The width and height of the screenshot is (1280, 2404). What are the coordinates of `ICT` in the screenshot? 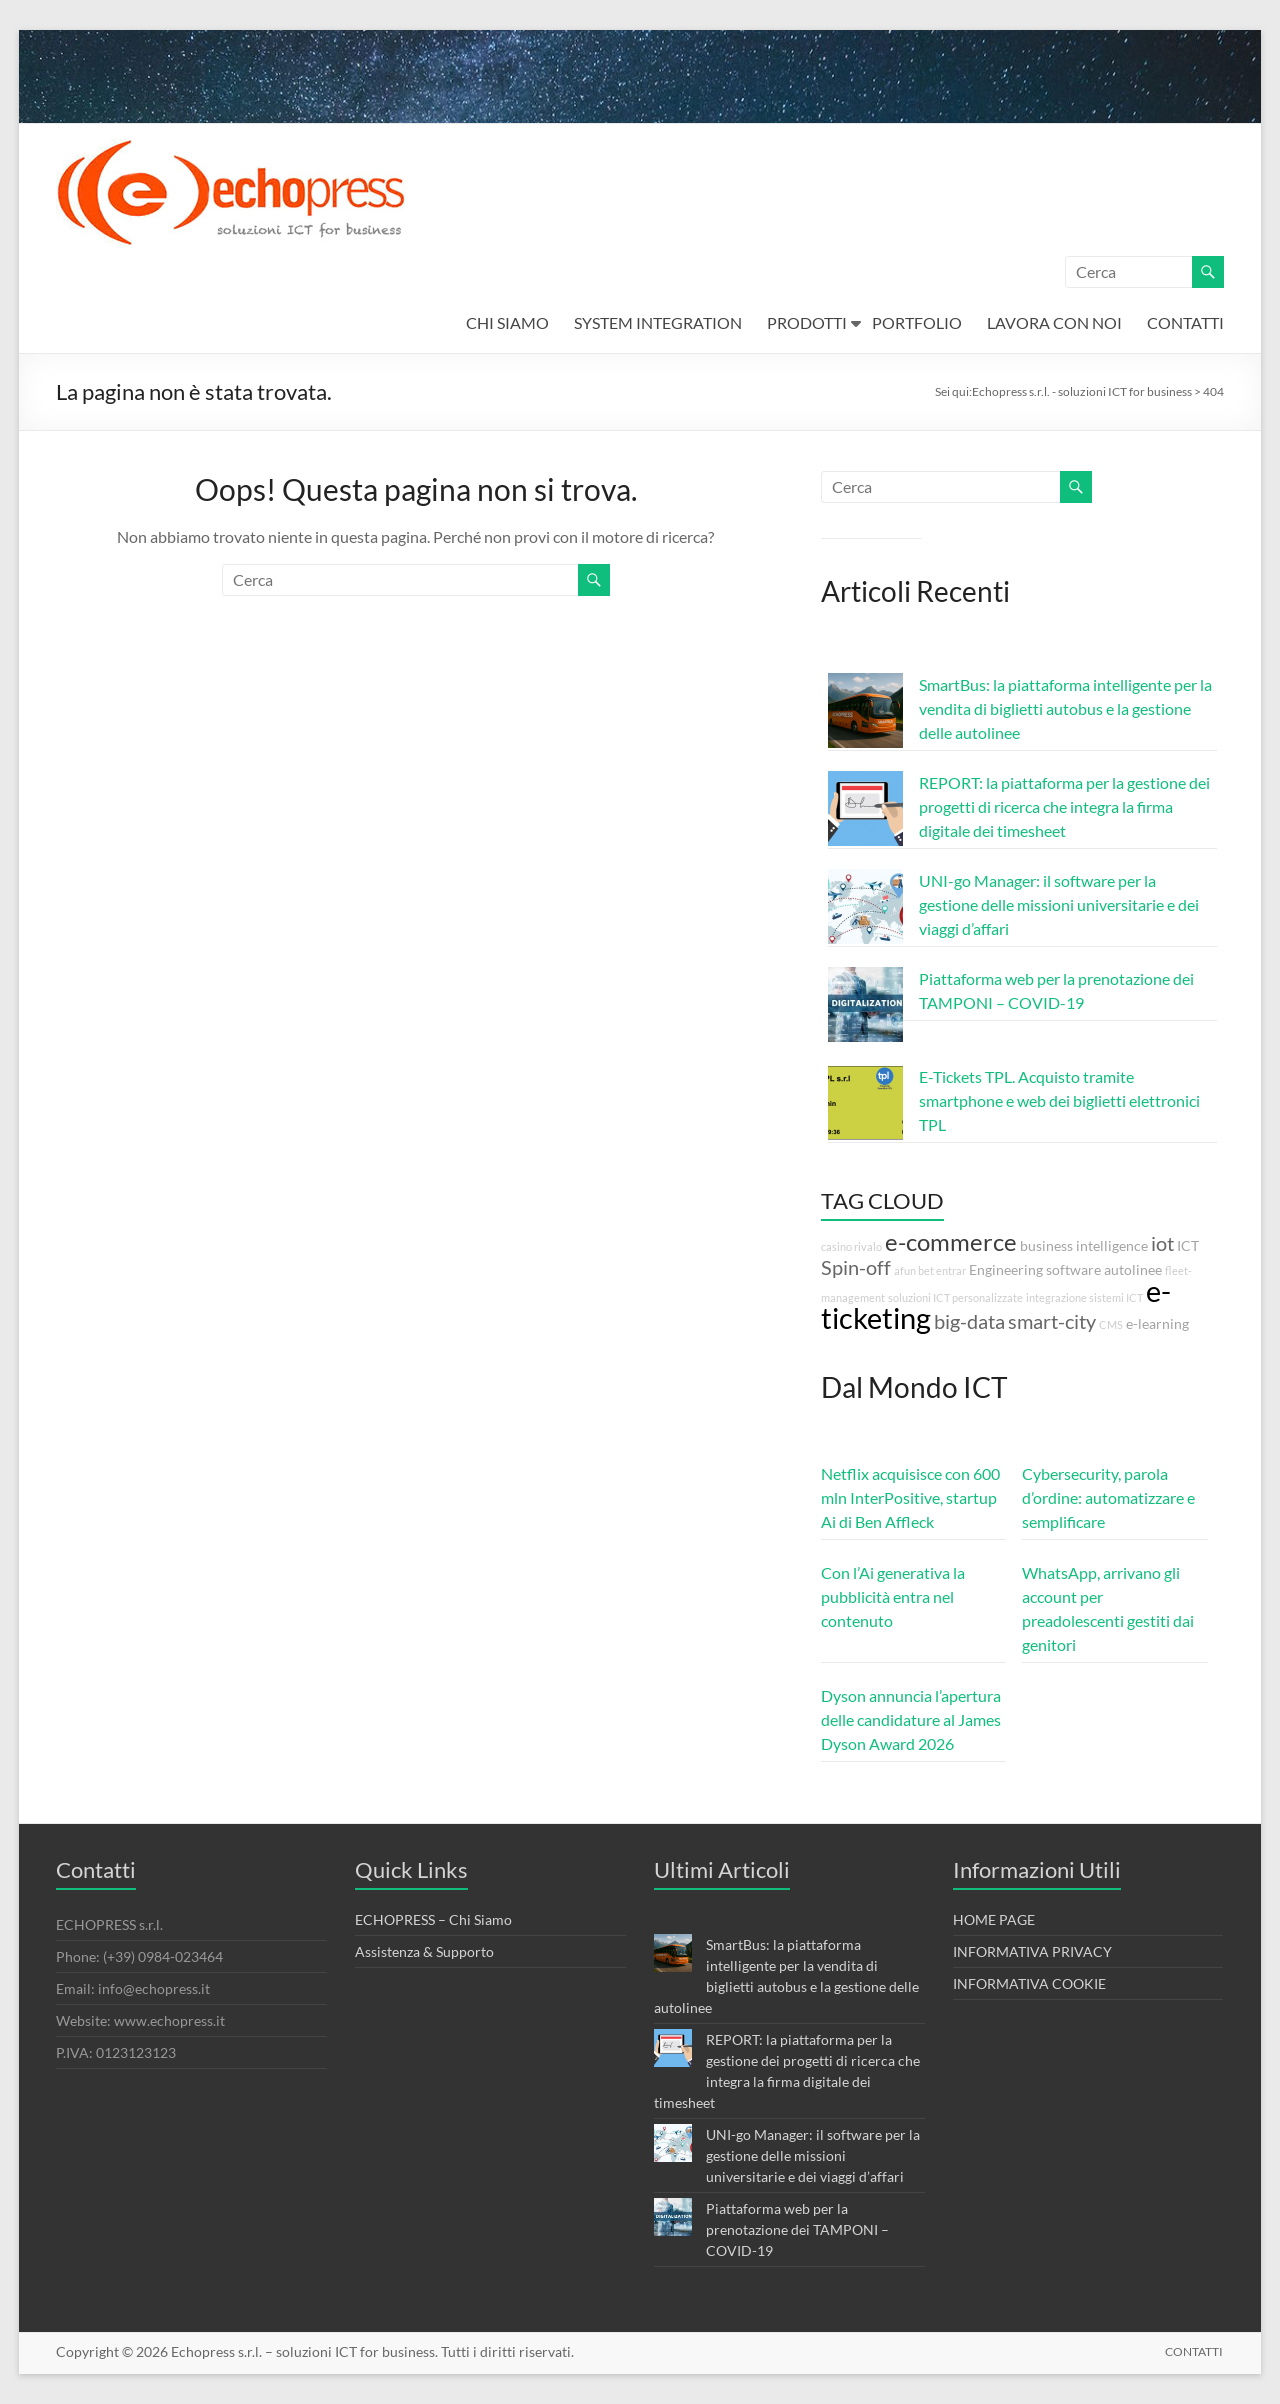 It's located at (1188, 1245).